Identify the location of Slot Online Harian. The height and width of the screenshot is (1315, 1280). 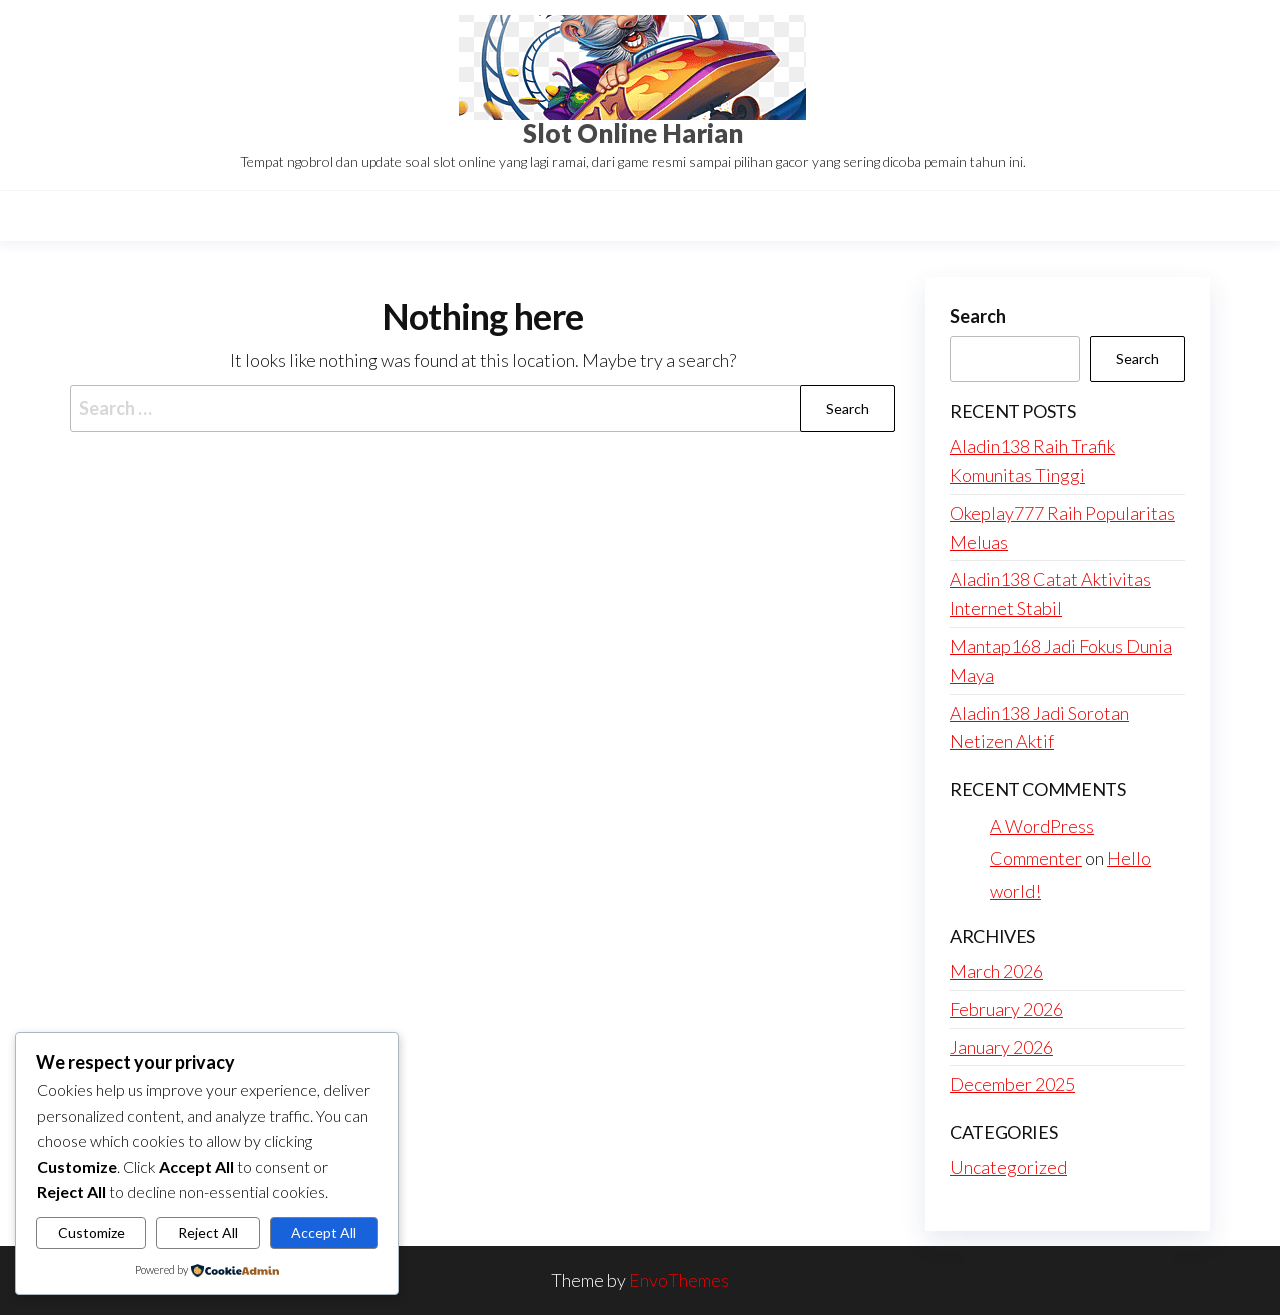
(633, 133).